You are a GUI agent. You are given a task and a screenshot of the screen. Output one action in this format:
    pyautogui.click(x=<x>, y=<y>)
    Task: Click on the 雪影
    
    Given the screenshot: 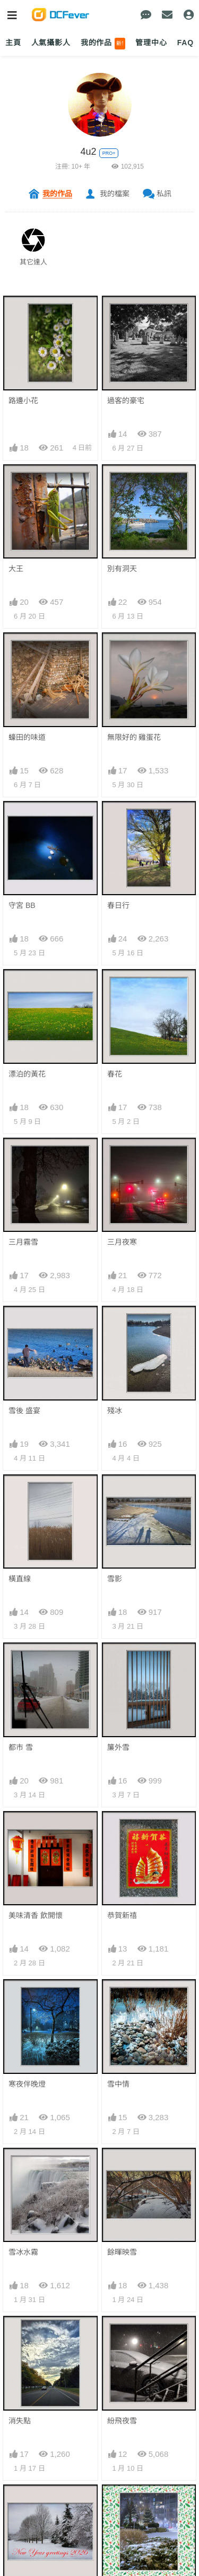 What is the action you would take?
    pyautogui.click(x=114, y=1578)
    